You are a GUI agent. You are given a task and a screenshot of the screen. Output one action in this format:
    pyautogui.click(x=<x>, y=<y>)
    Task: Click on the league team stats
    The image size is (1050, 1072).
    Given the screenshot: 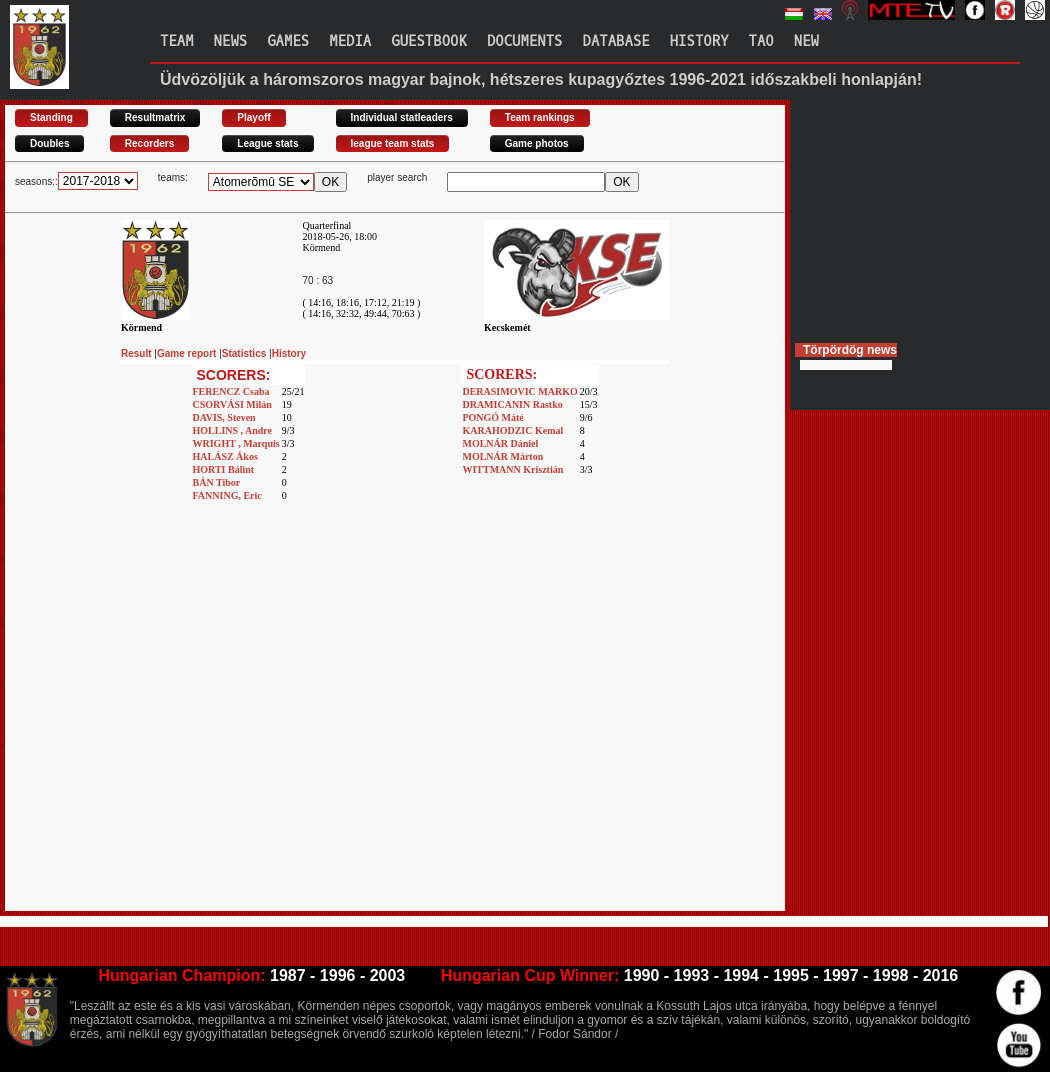 What is the action you would take?
    pyautogui.click(x=393, y=143)
    